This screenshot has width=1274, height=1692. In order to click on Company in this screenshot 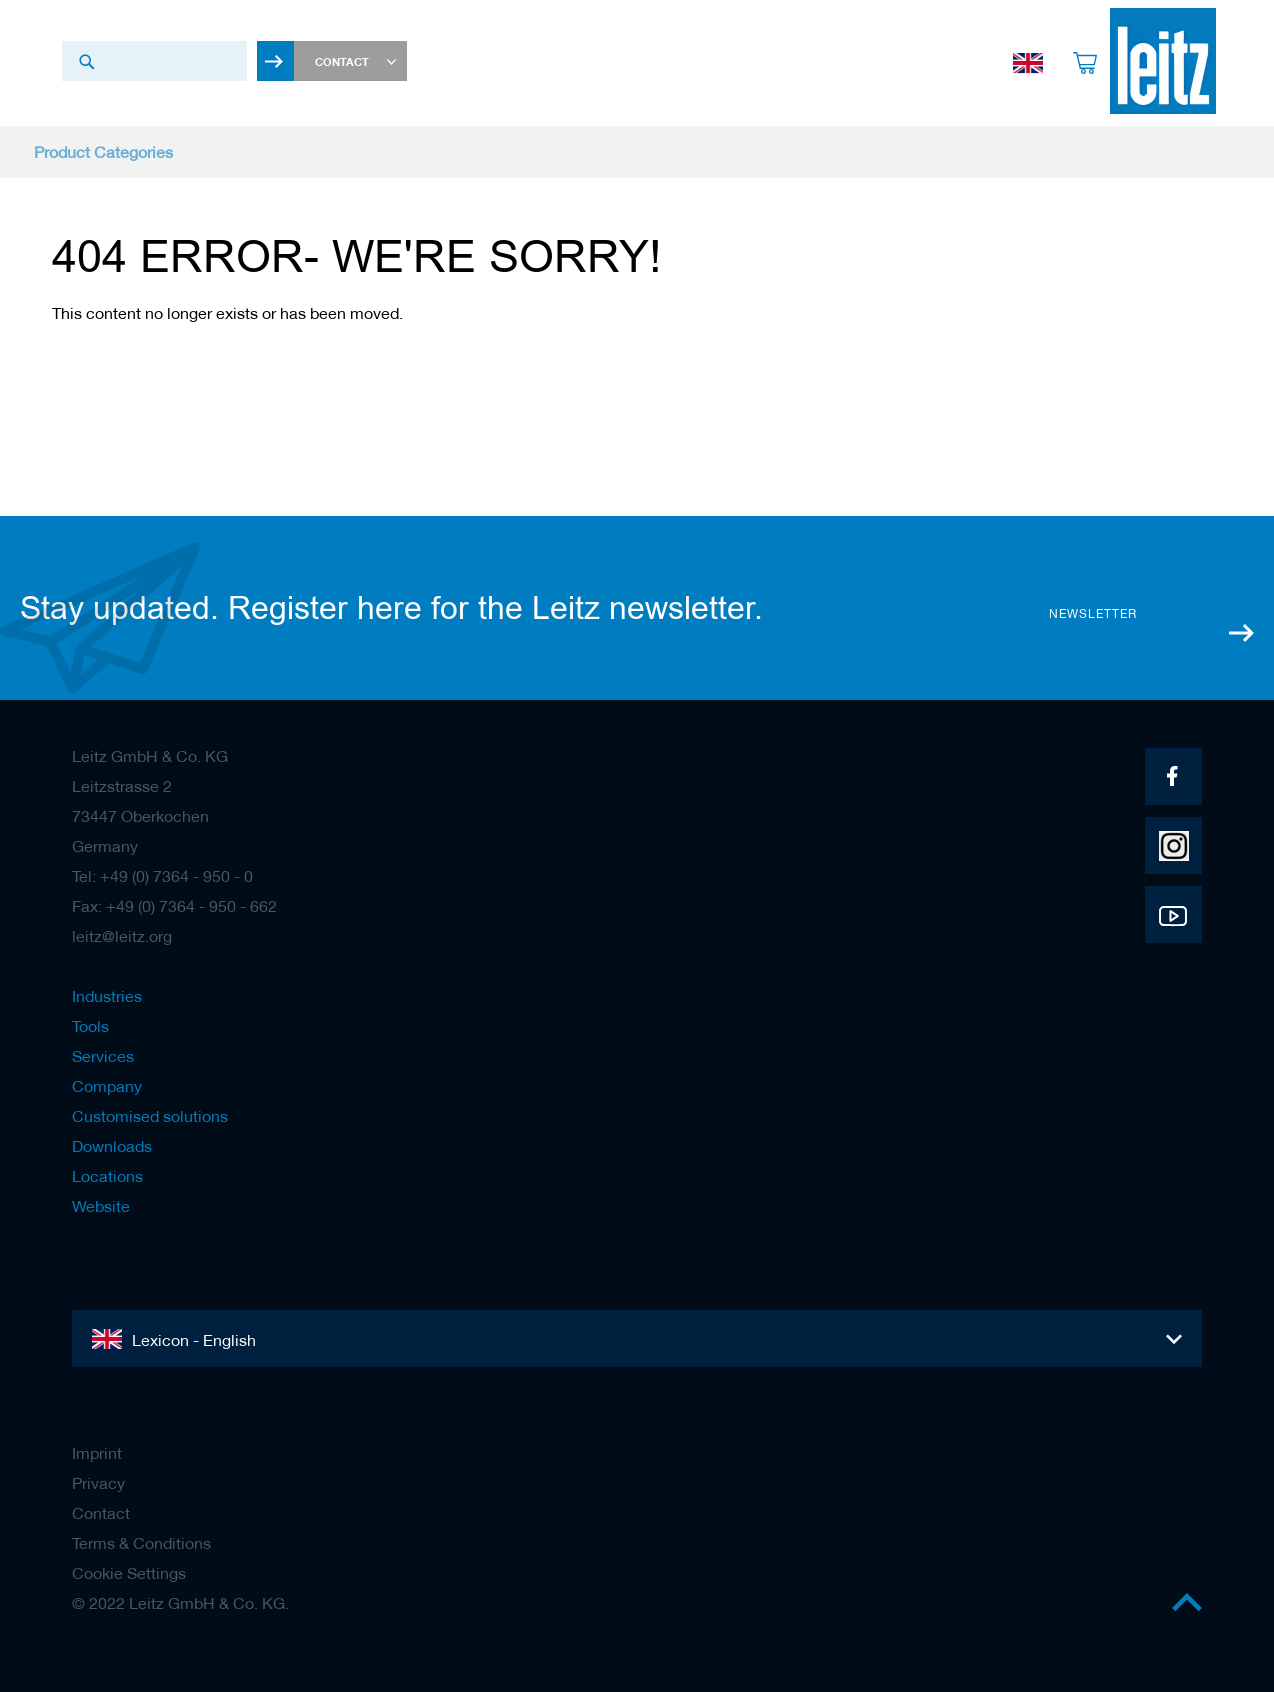, I will do `click(107, 1086)`.